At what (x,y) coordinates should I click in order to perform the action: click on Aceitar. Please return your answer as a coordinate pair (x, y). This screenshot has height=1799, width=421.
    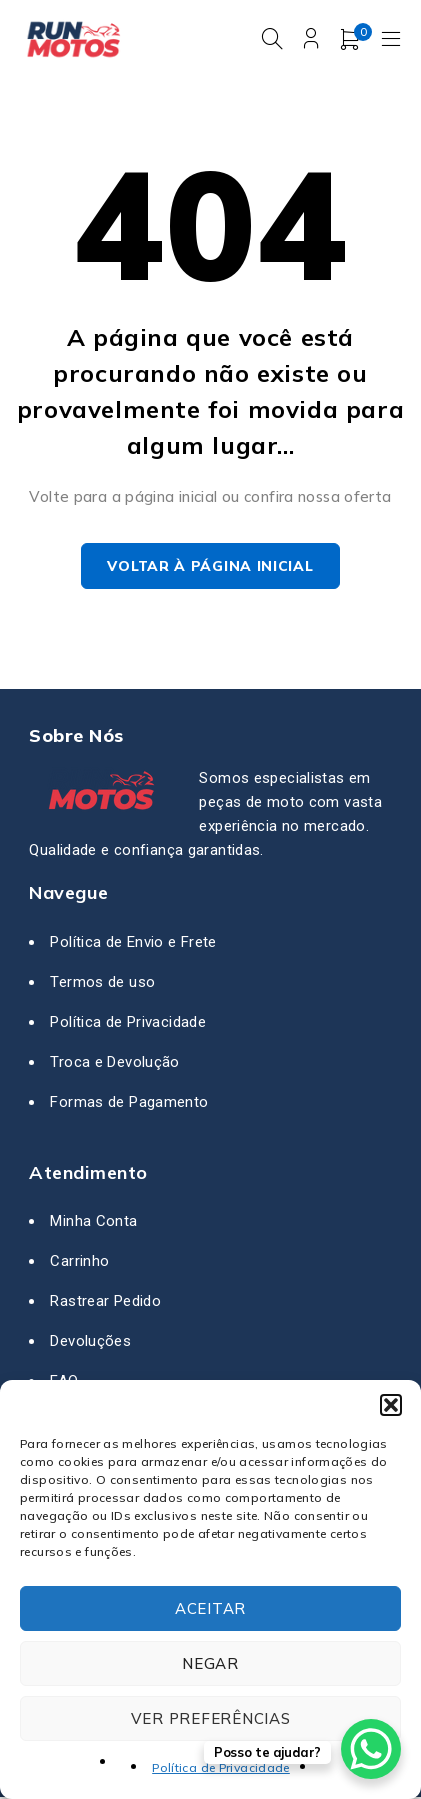
    Looking at the image, I should click on (210, 1608).